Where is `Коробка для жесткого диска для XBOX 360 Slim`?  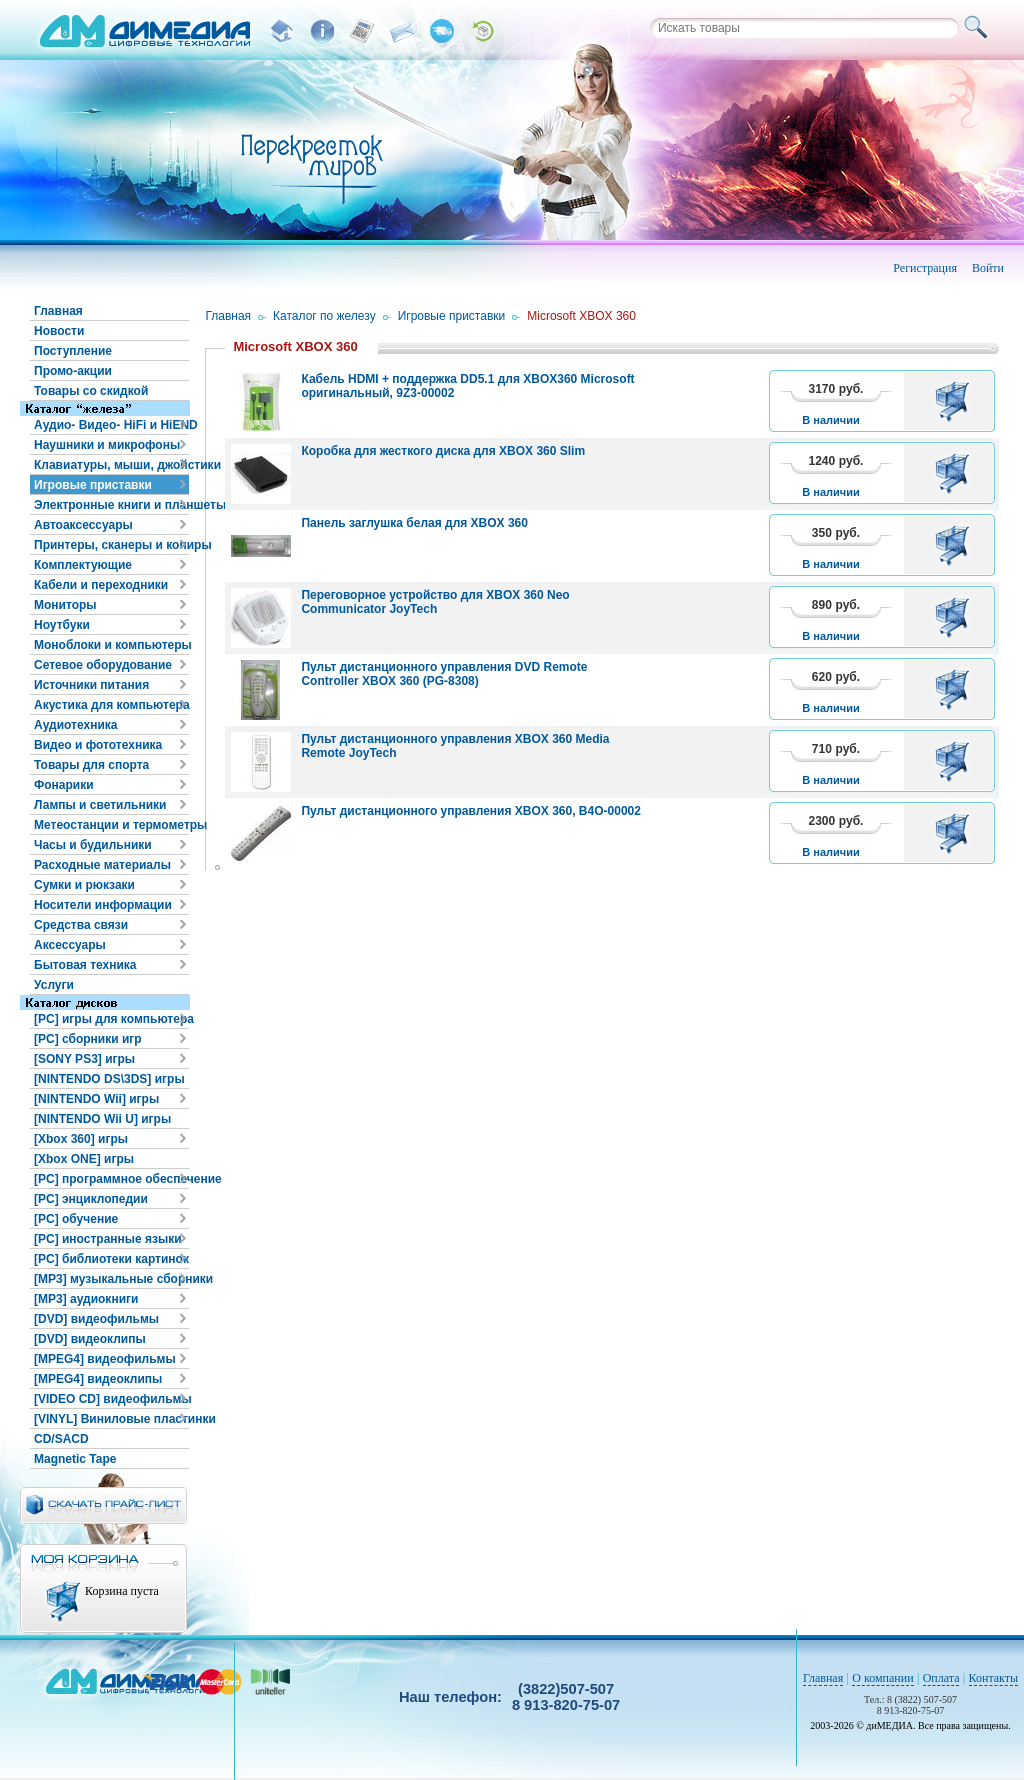 Коробка для жесткого диска для XBOX 360 Slim is located at coordinates (443, 451).